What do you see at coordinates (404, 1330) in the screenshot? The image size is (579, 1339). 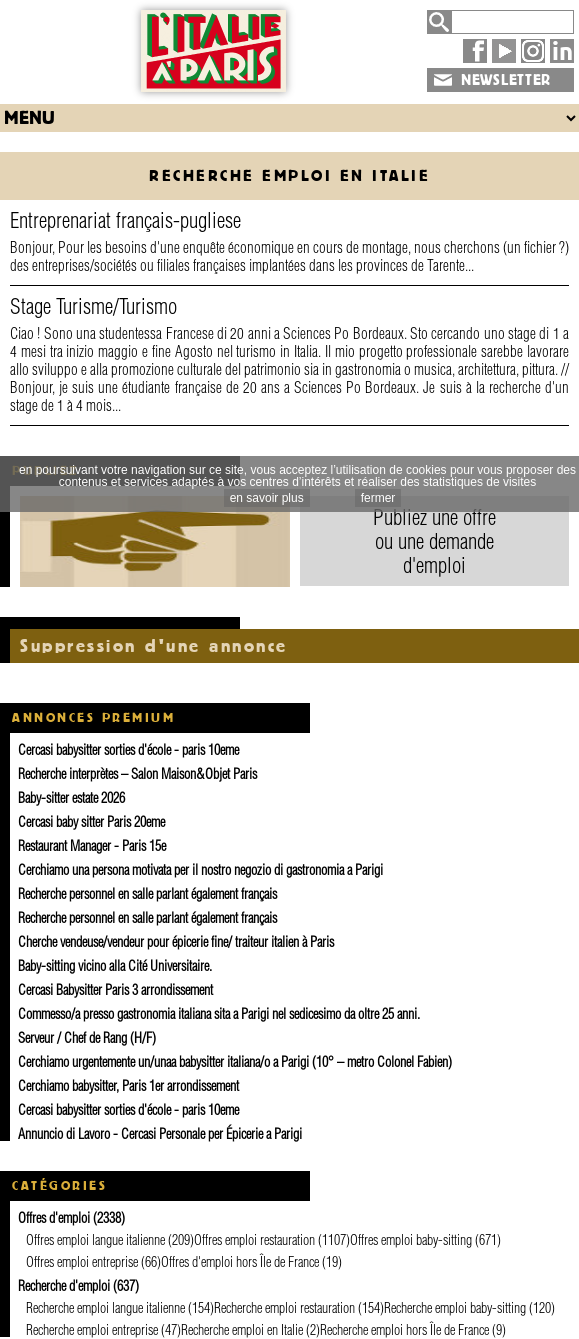 I see `Recherche emploi hors Île de France` at bounding box center [404, 1330].